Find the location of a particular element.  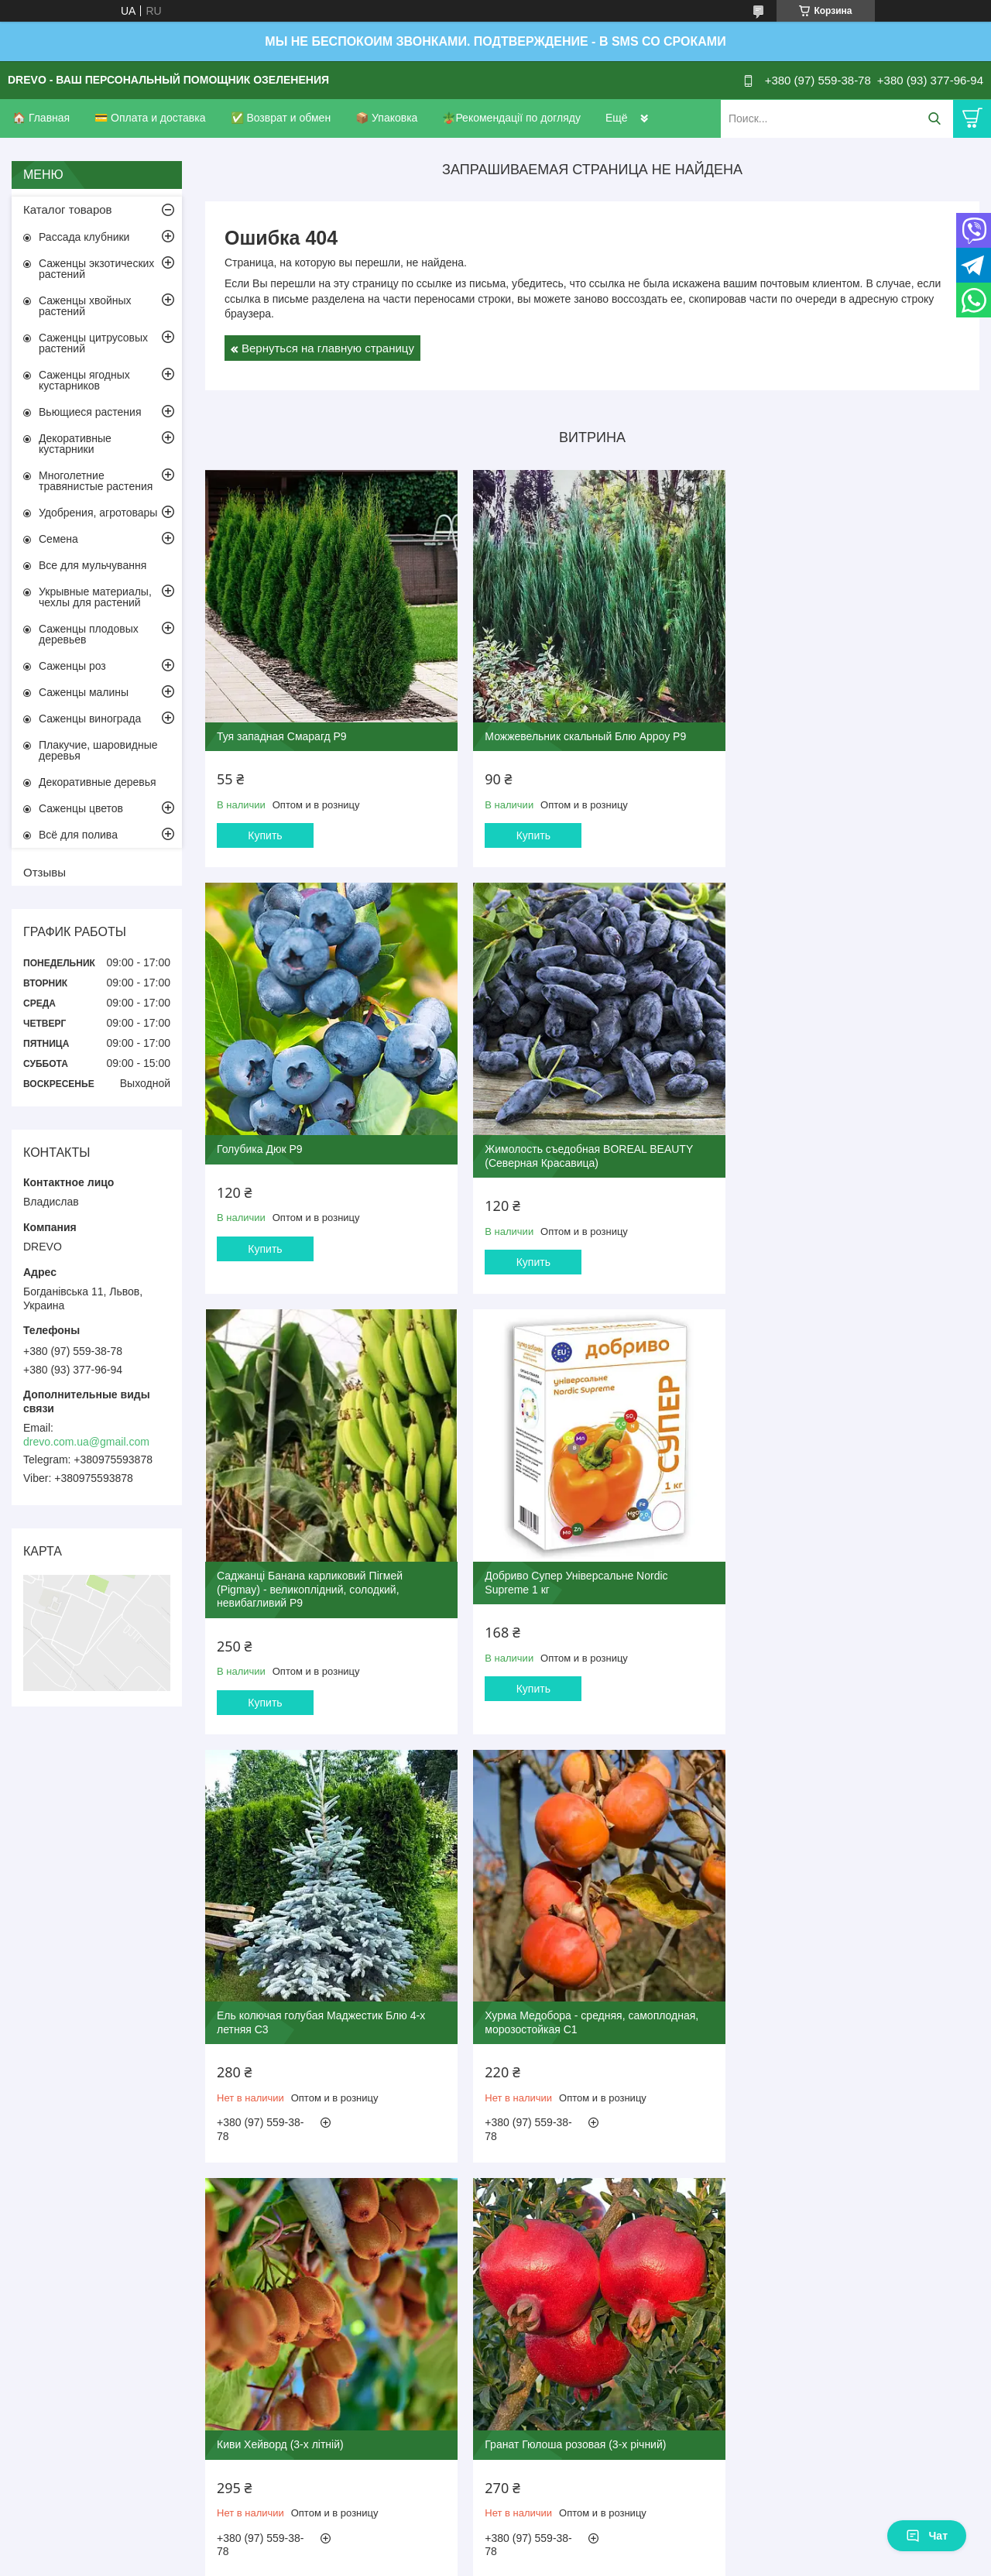

🪴Рекомендації по догляду is located at coordinates (511, 117).